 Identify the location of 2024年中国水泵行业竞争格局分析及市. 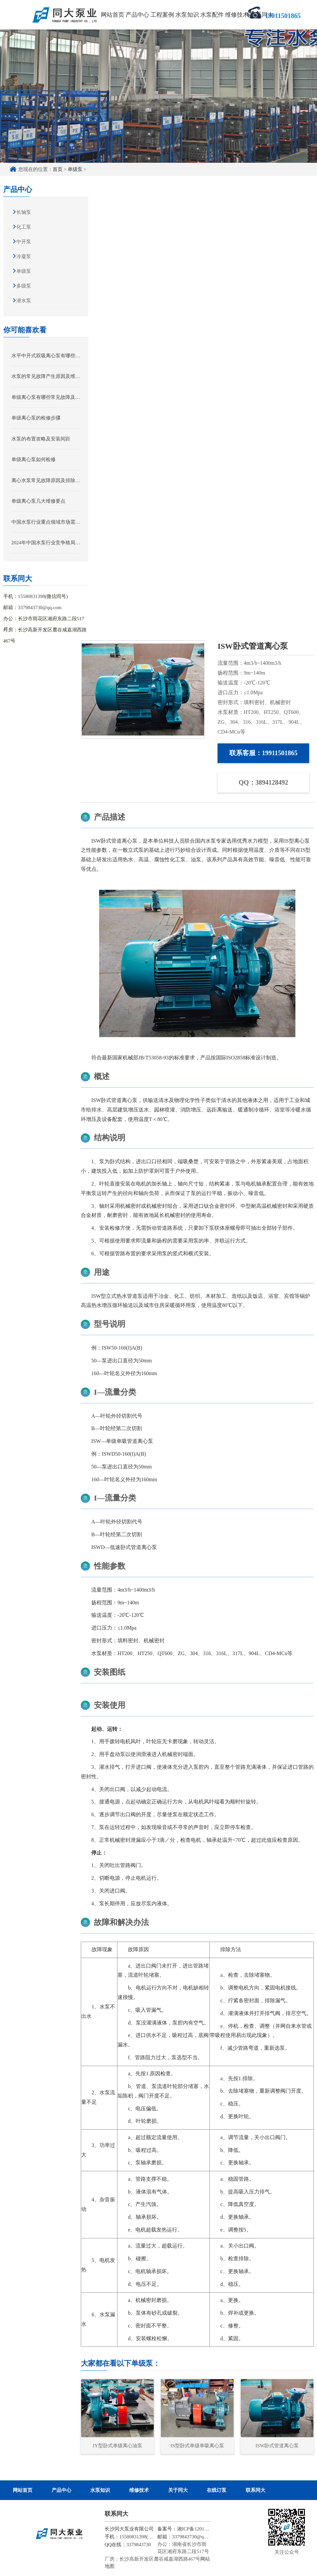
(45, 542).